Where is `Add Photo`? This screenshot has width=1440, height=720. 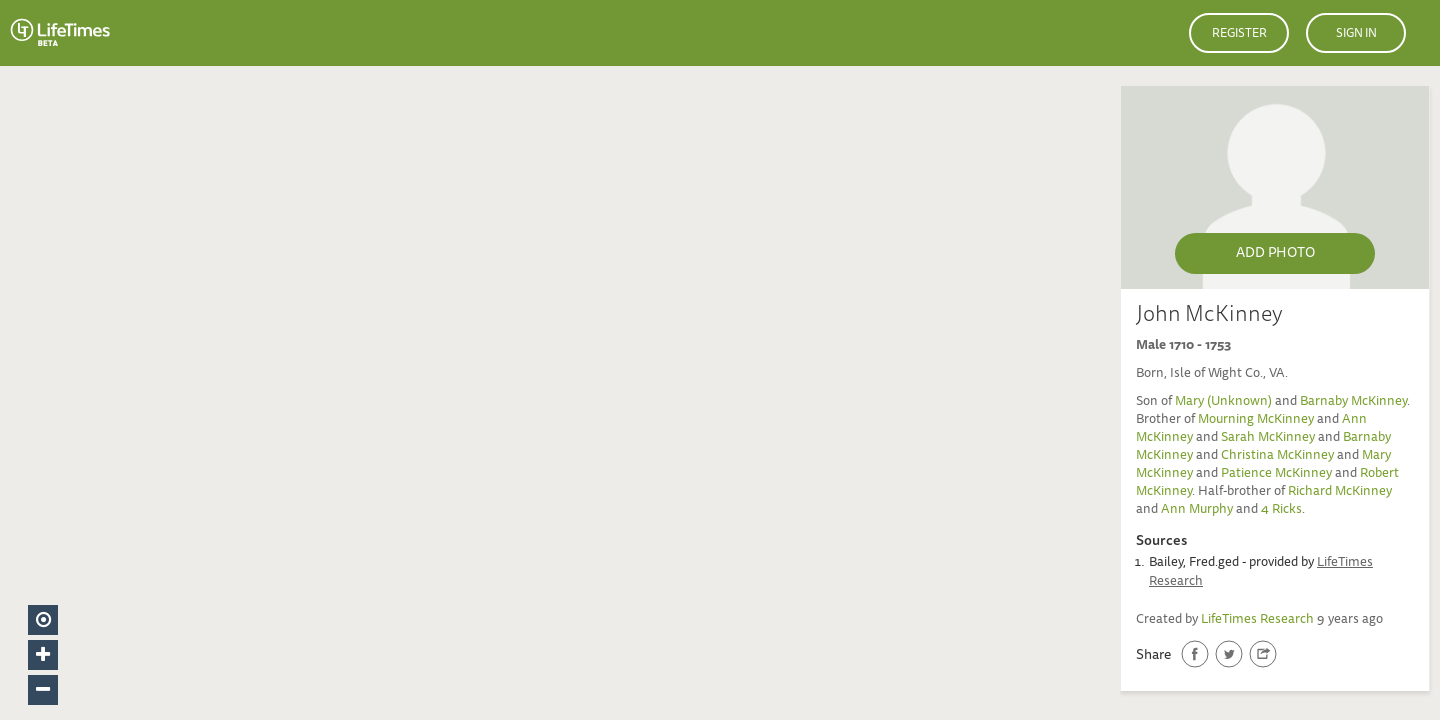 Add Photo is located at coordinates (1275, 254).